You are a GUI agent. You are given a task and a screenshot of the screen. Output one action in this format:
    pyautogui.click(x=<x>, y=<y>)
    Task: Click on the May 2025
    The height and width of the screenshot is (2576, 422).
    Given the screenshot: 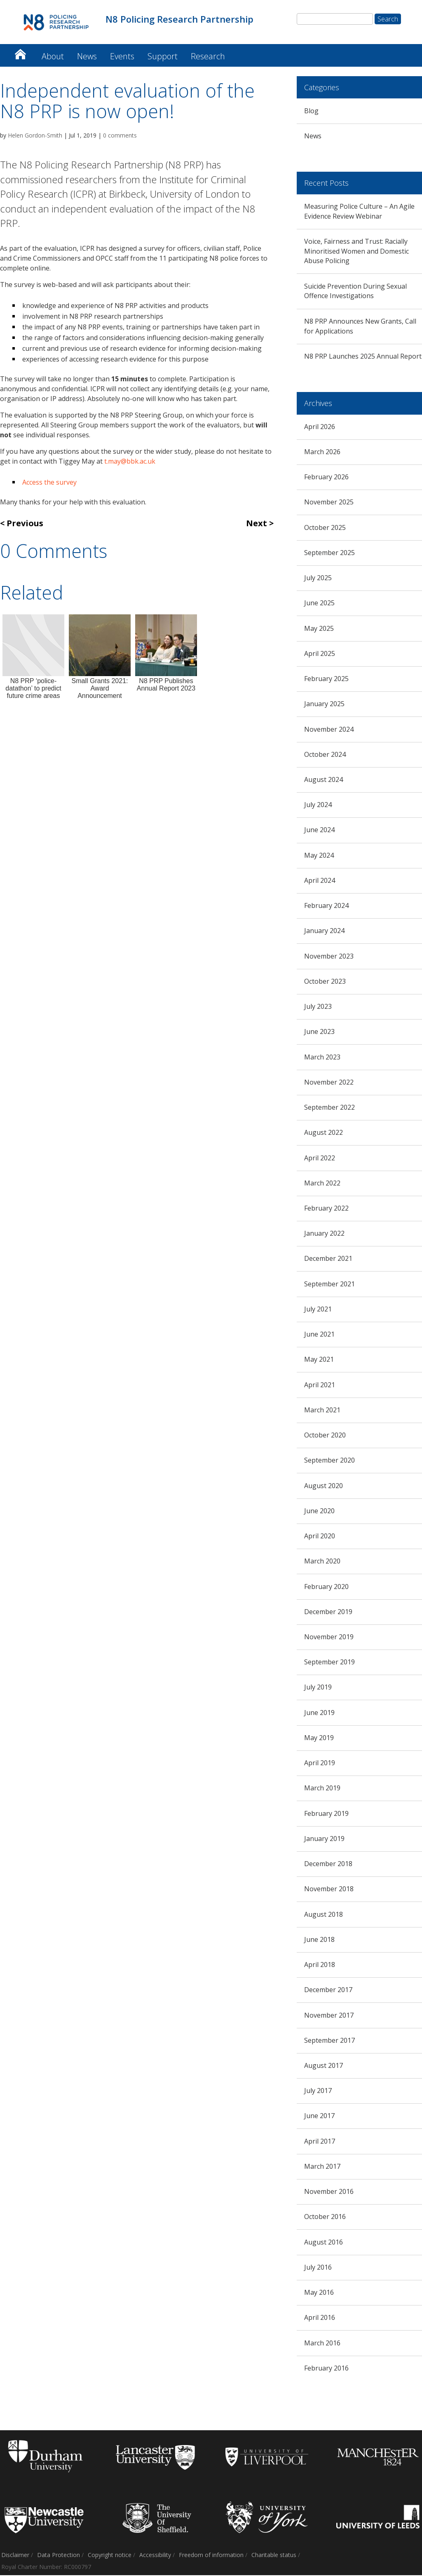 What is the action you would take?
    pyautogui.click(x=319, y=629)
    